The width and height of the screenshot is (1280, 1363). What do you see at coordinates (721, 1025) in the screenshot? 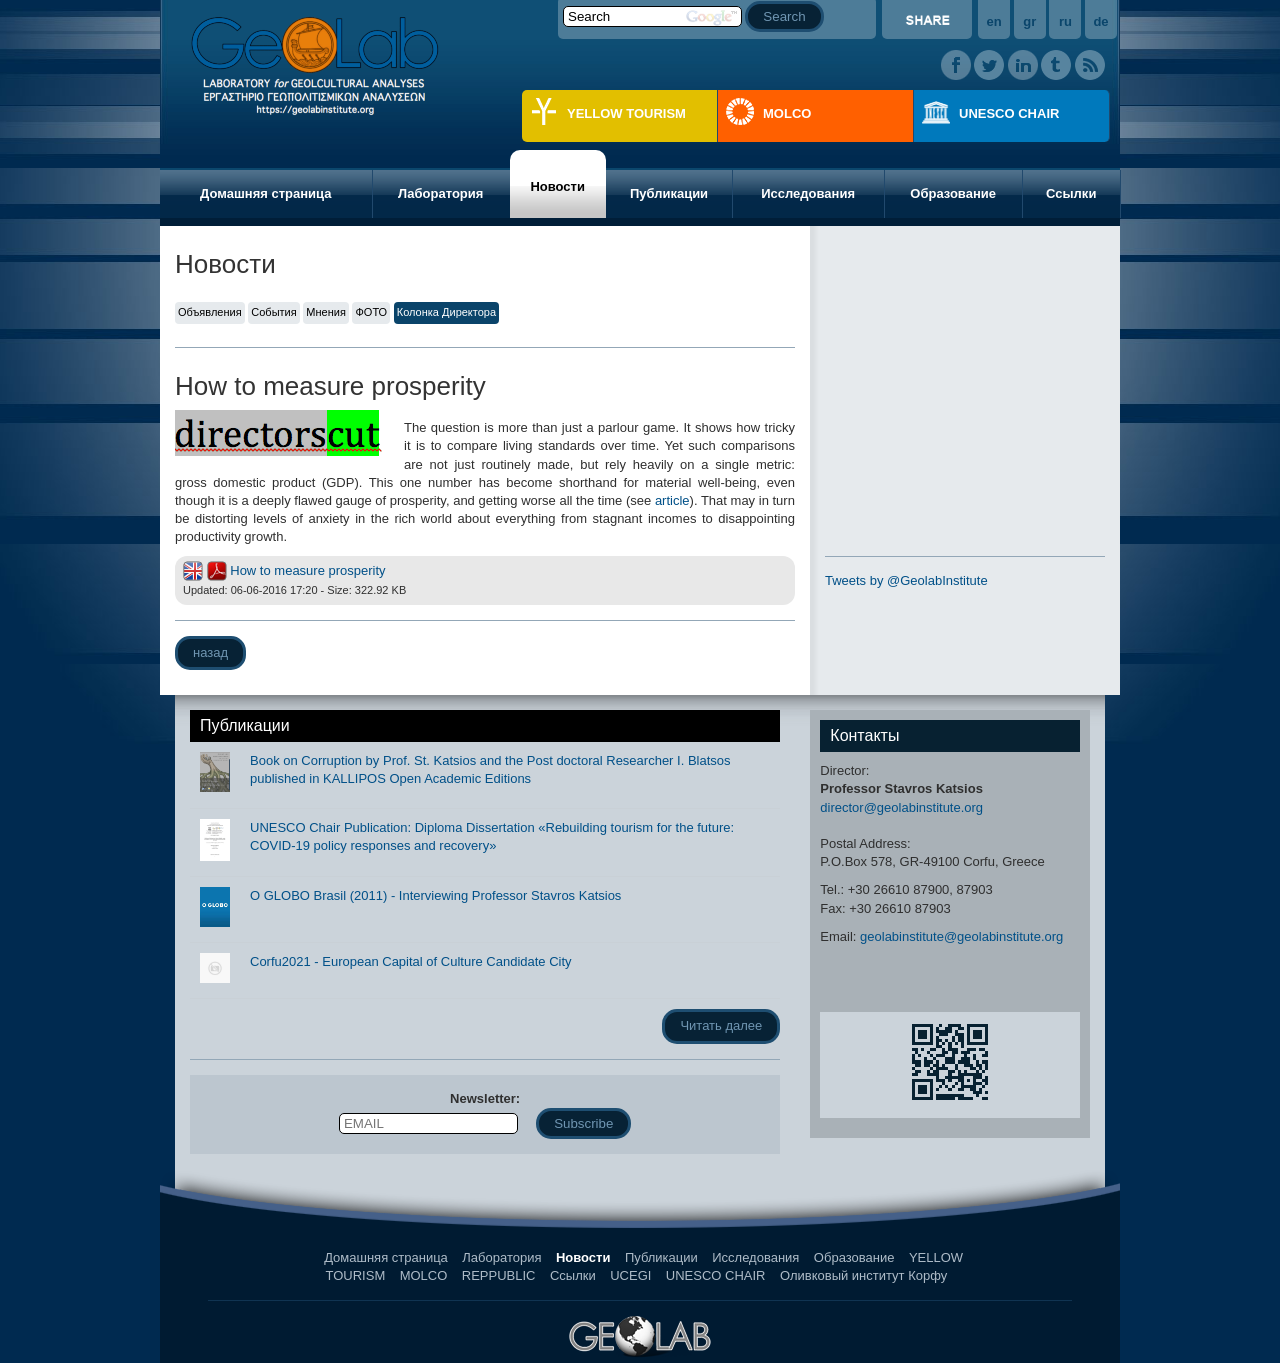
I see `Читать далее` at bounding box center [721, 1025].